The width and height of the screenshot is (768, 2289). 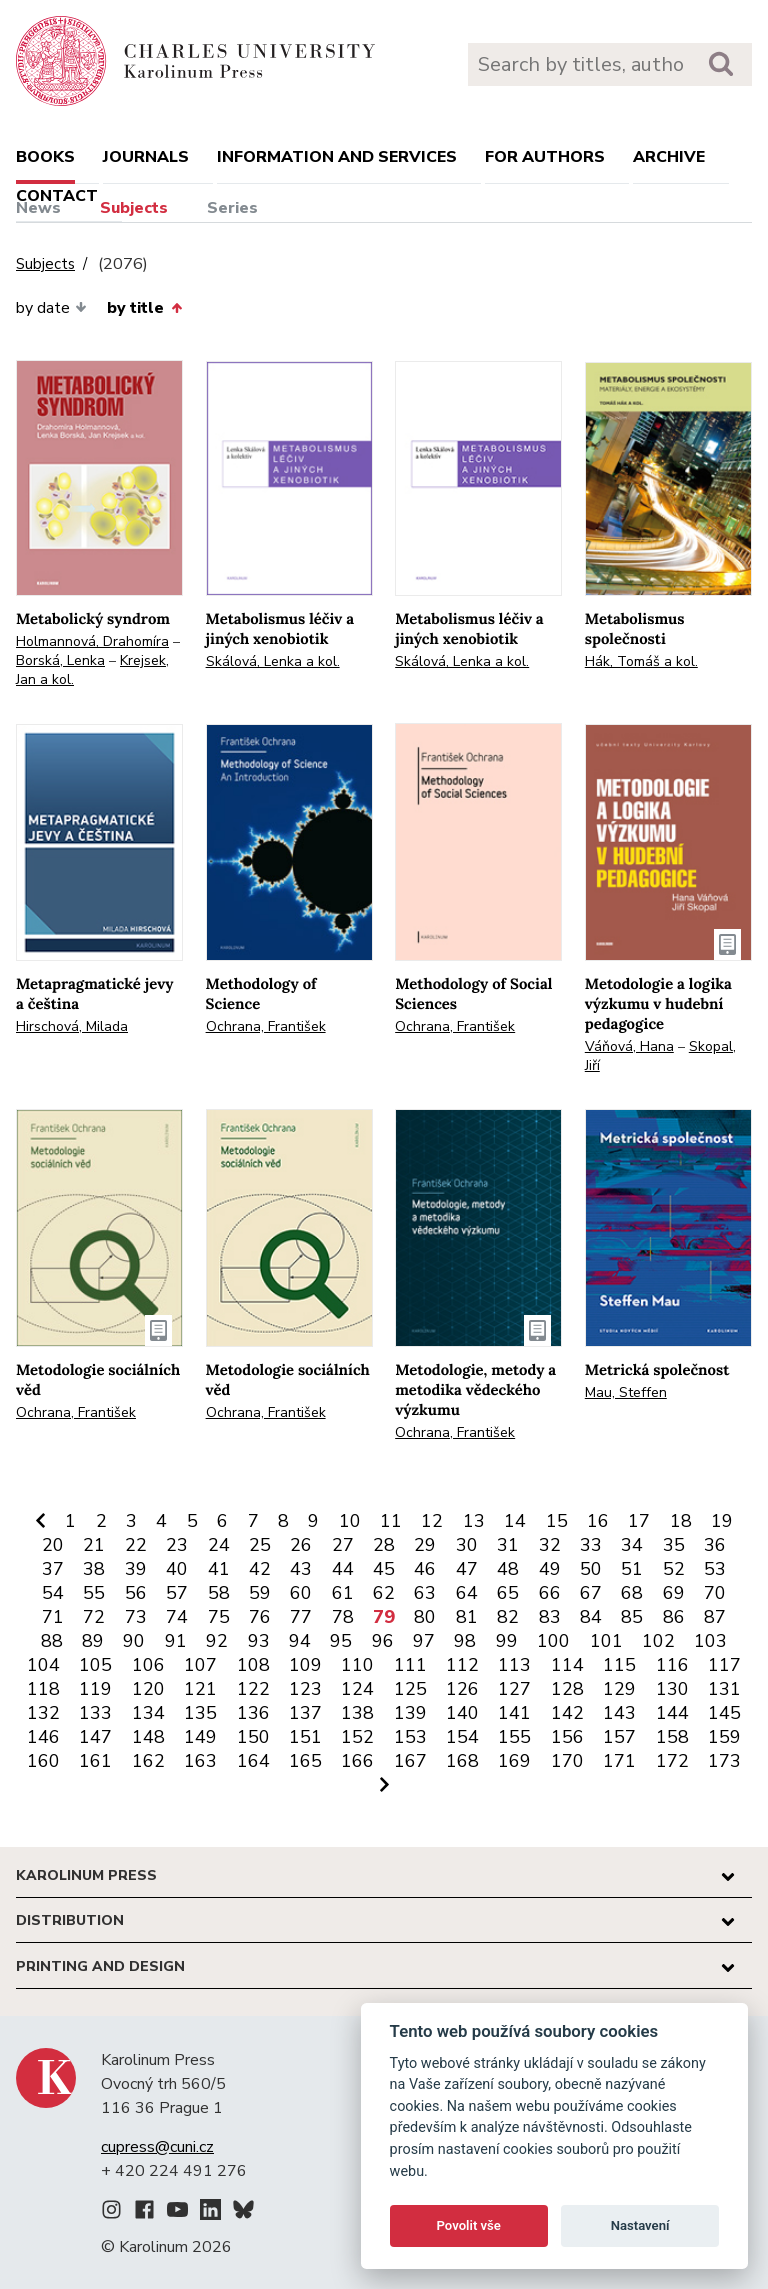 I want to click on 47, so click(x=467, y=1569).